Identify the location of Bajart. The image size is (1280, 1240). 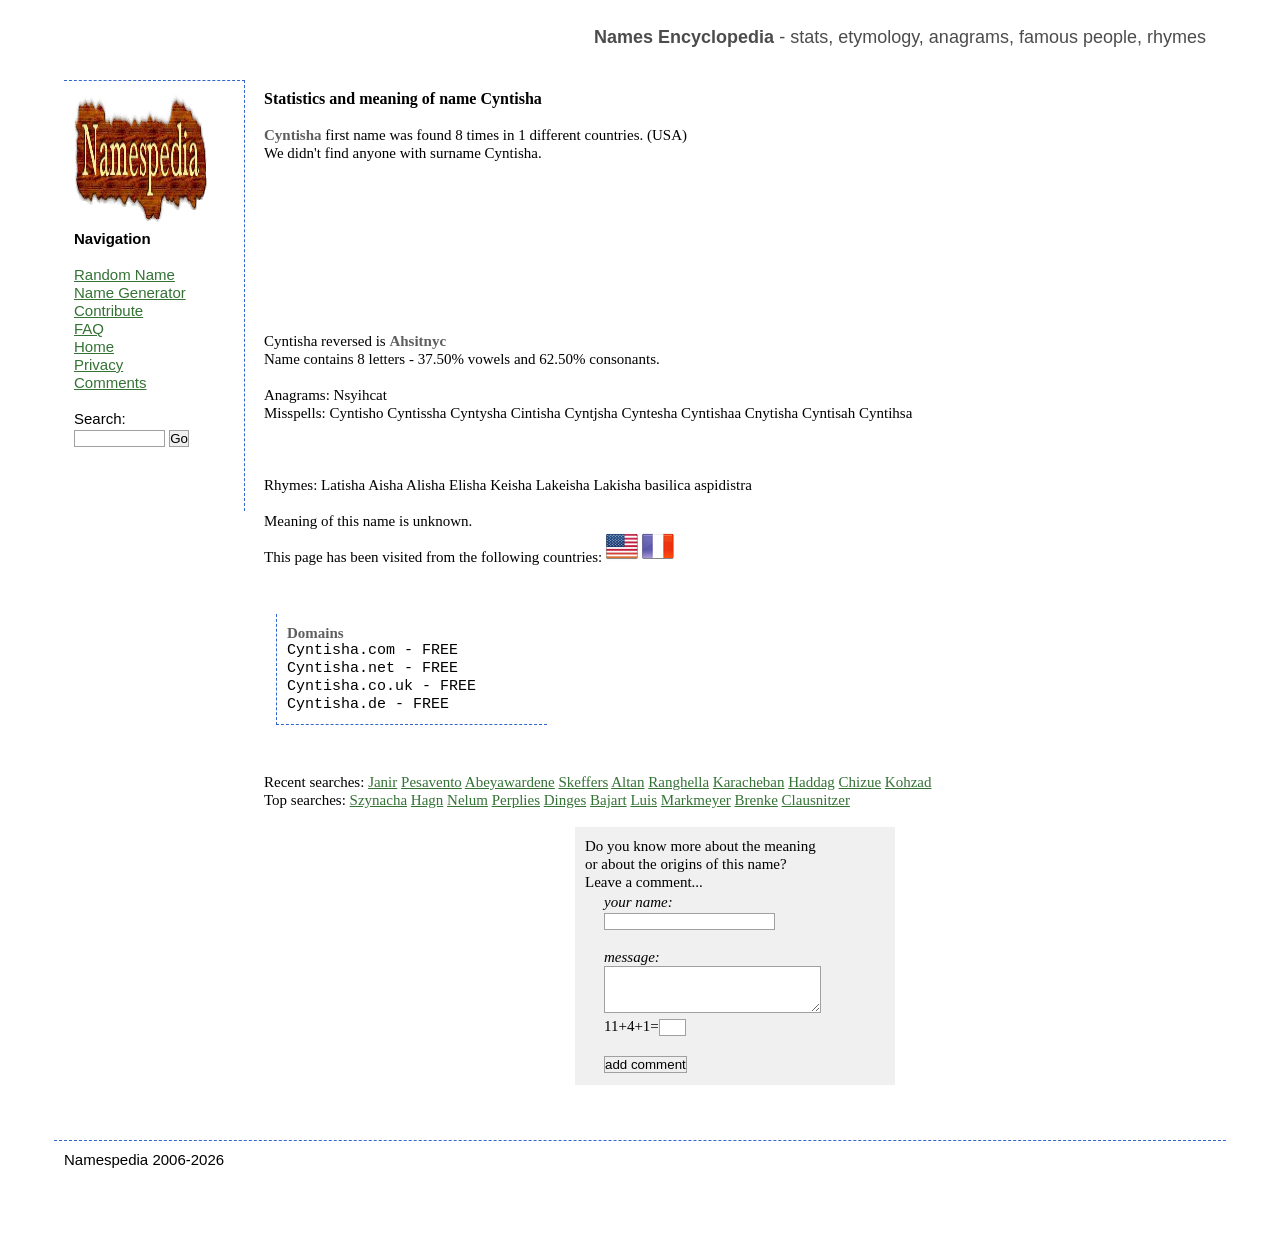
(608, 800).